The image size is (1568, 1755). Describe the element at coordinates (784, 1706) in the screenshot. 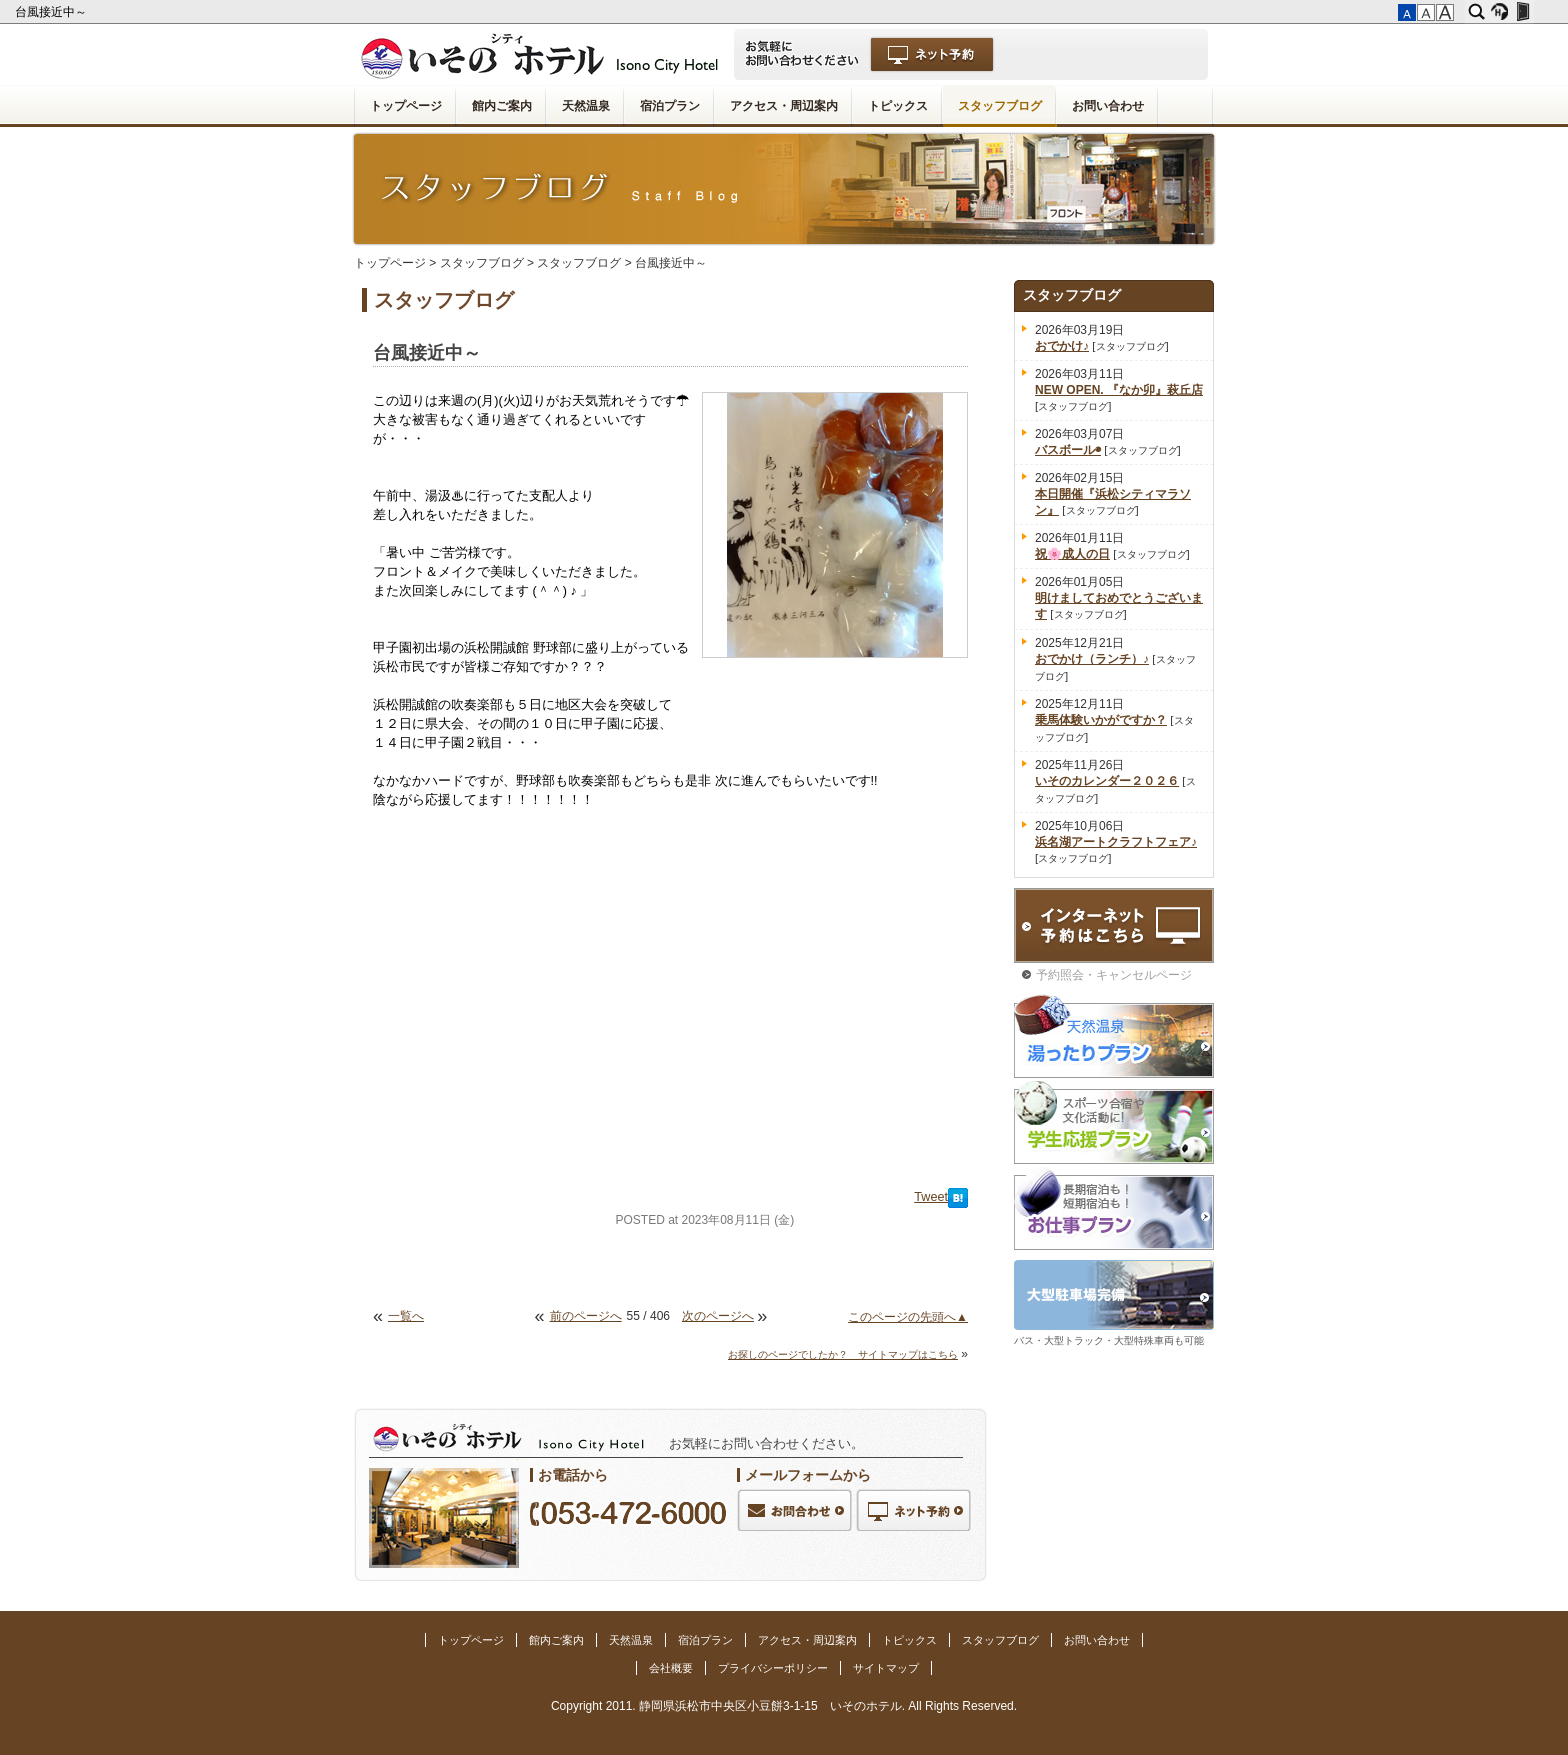

I see `Copyright 2011. 静岡県浜松市中央区小豆餅3-1-15 いそのホテル. All Rights Reserved.` at that location.